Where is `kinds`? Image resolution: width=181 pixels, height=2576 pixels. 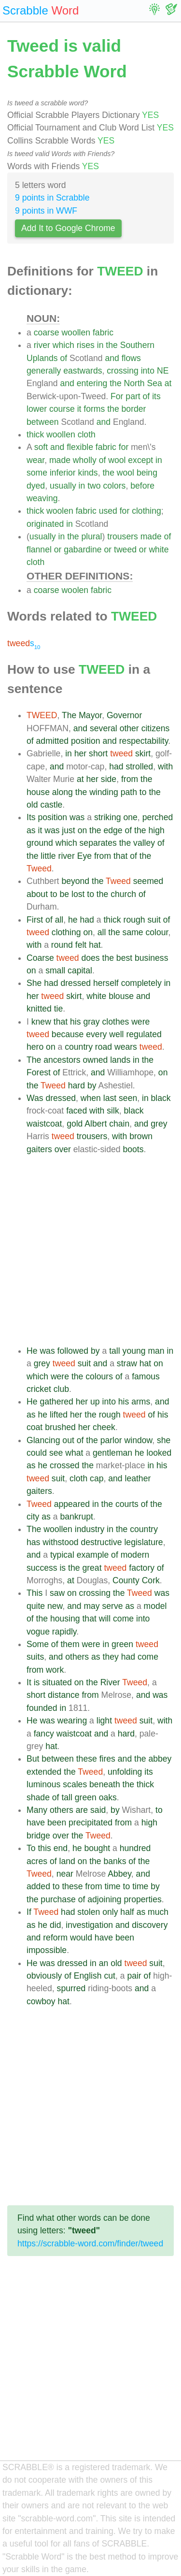
kinds is located at coordinates (88, 473).